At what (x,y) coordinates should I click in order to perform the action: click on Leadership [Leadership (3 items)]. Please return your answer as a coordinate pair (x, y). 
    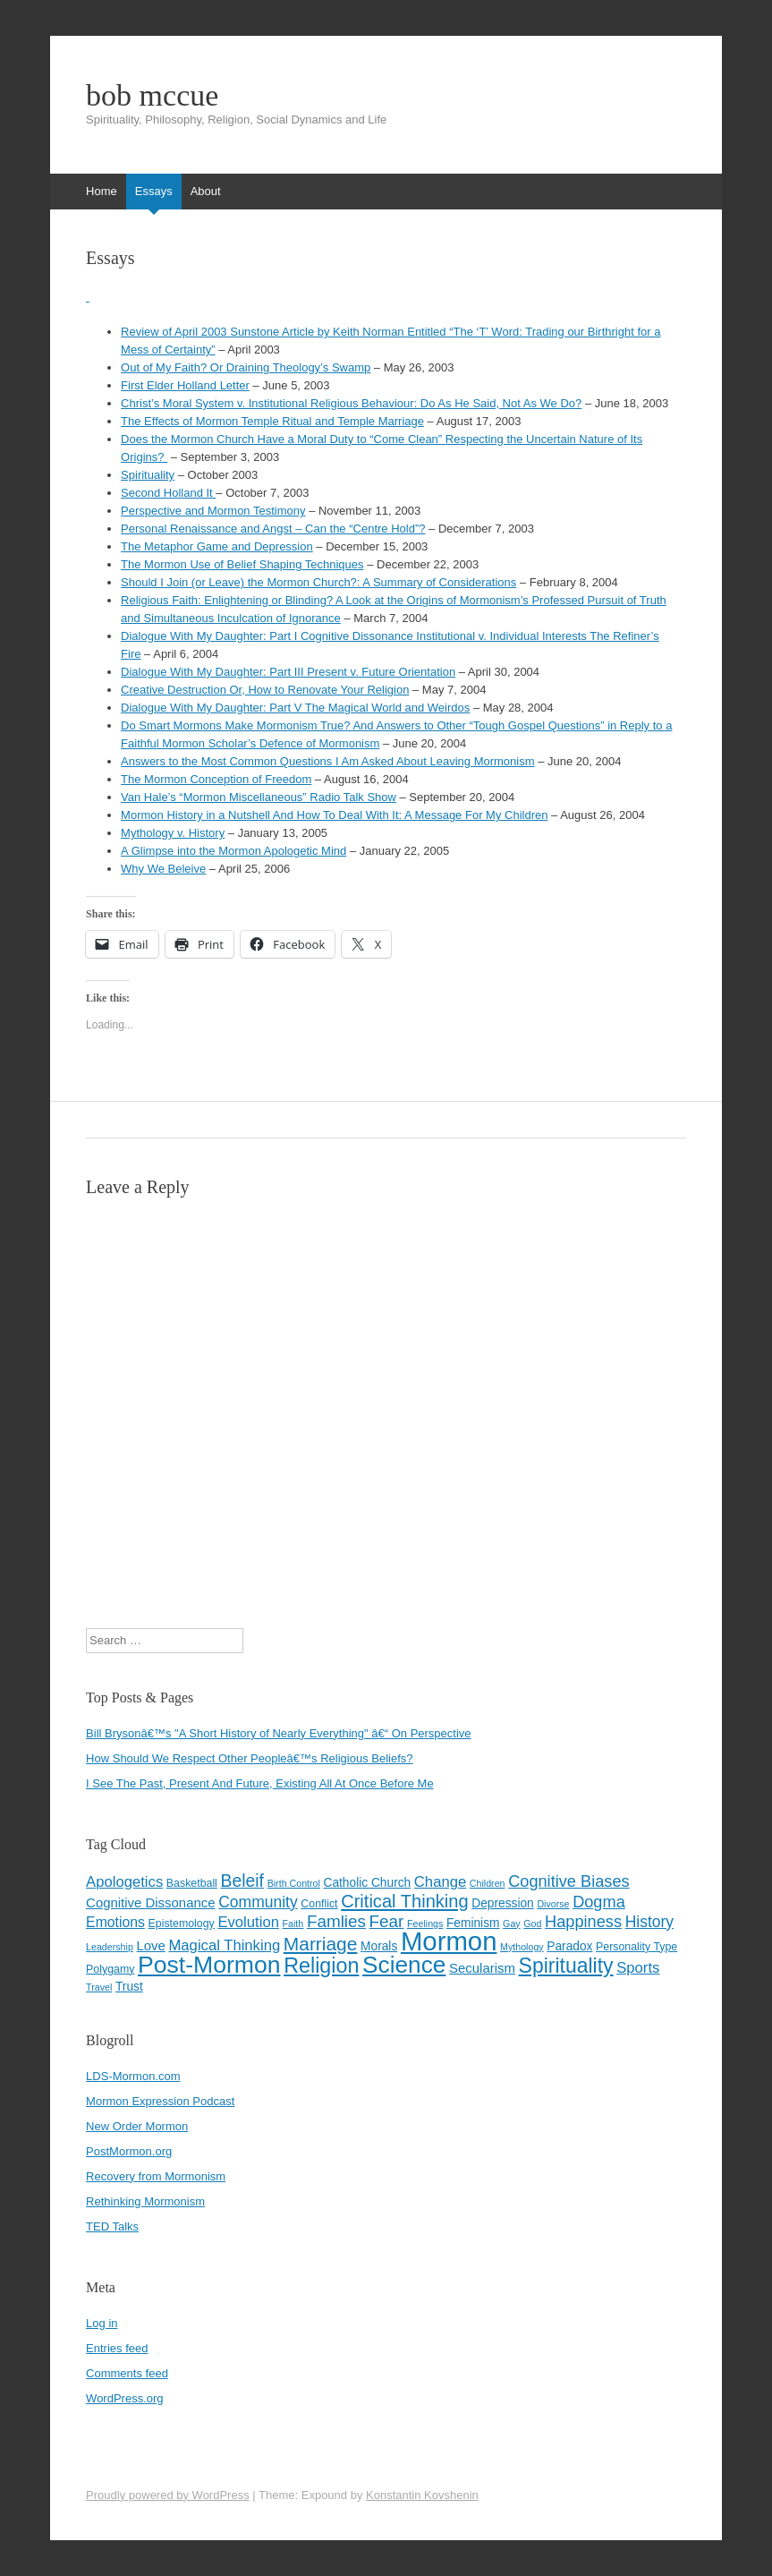
    Looking at the image, I should click on (109, 1946).